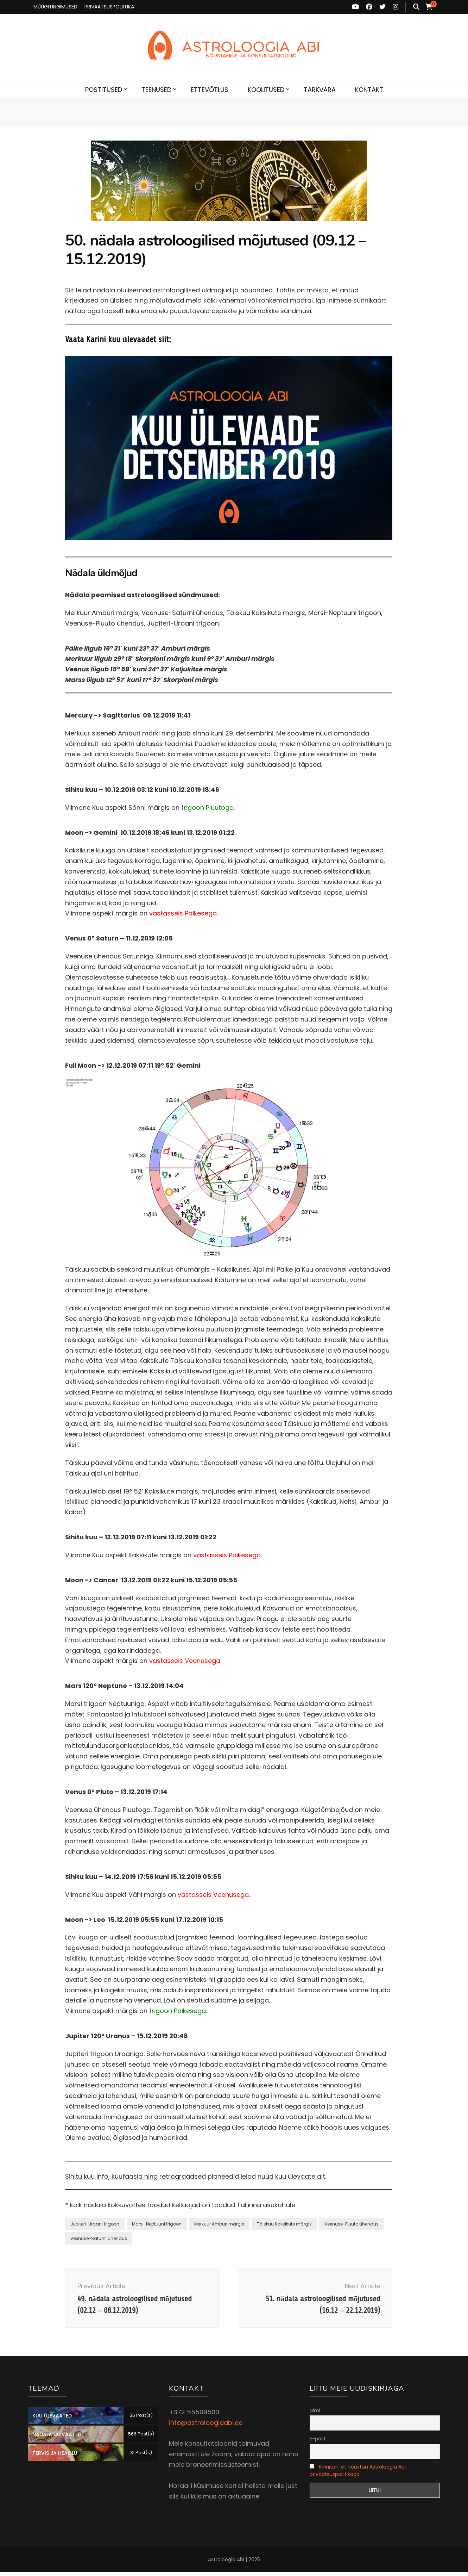 The height and width of the screenshot is (2576, 468). What do you see at coordinates (318, 2442) in the screenshot?
I see `E-post` at bounding box center [318, 2442].